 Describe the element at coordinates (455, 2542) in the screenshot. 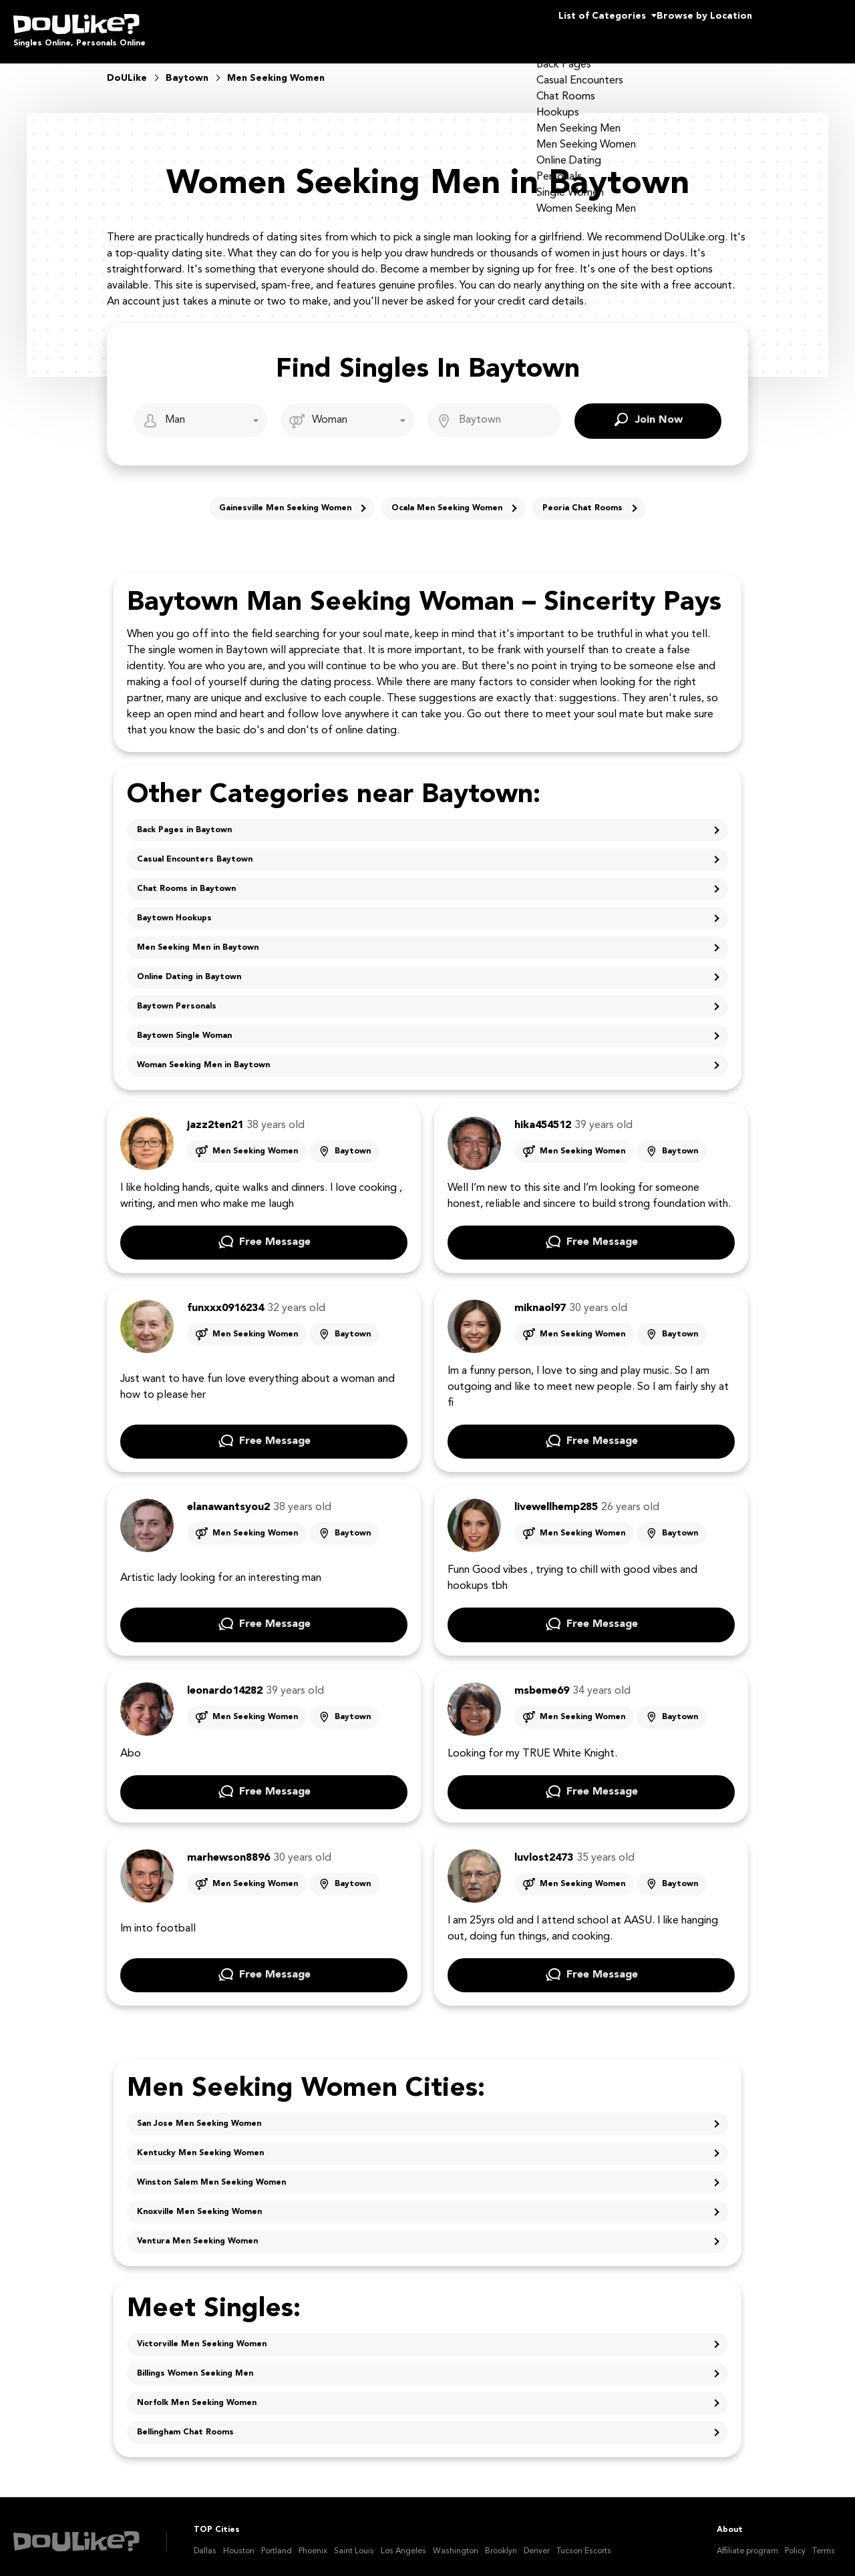

I see `Washington` at that location.